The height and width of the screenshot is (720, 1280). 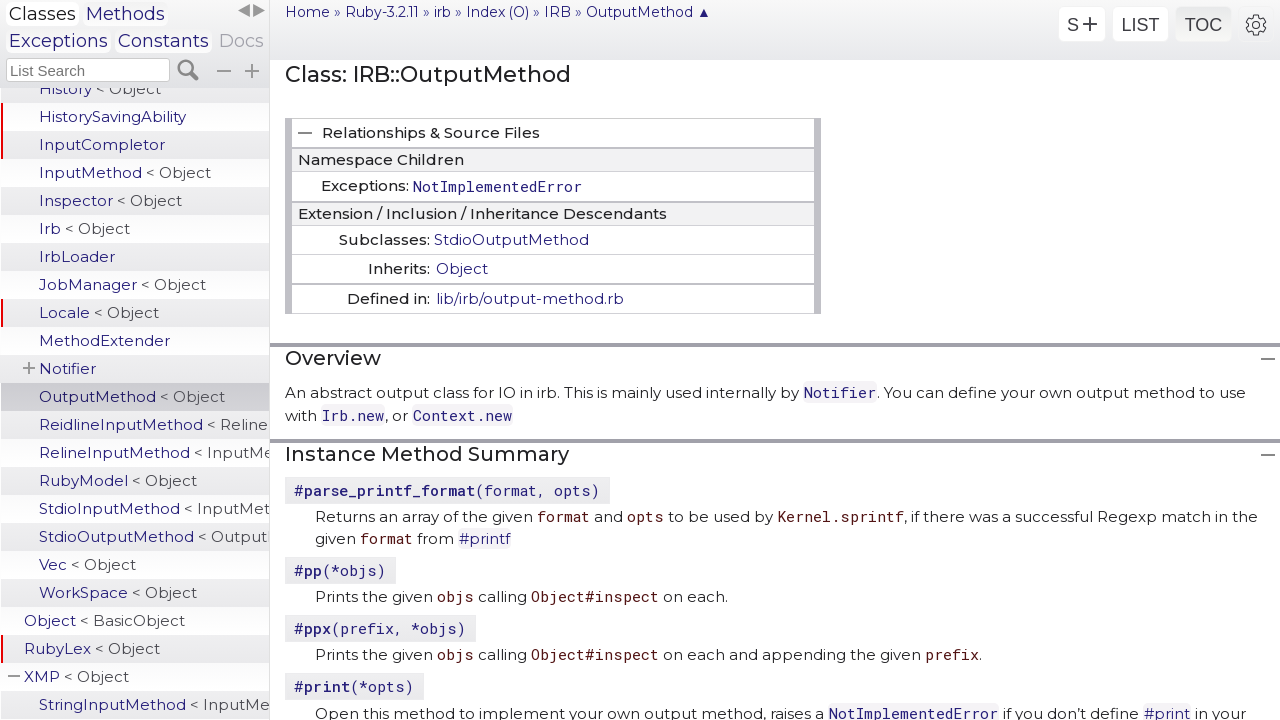 What do you see at coordinates (67, 368) in the screenshot?
I see `Notifier` at bounding box center [67, 368].